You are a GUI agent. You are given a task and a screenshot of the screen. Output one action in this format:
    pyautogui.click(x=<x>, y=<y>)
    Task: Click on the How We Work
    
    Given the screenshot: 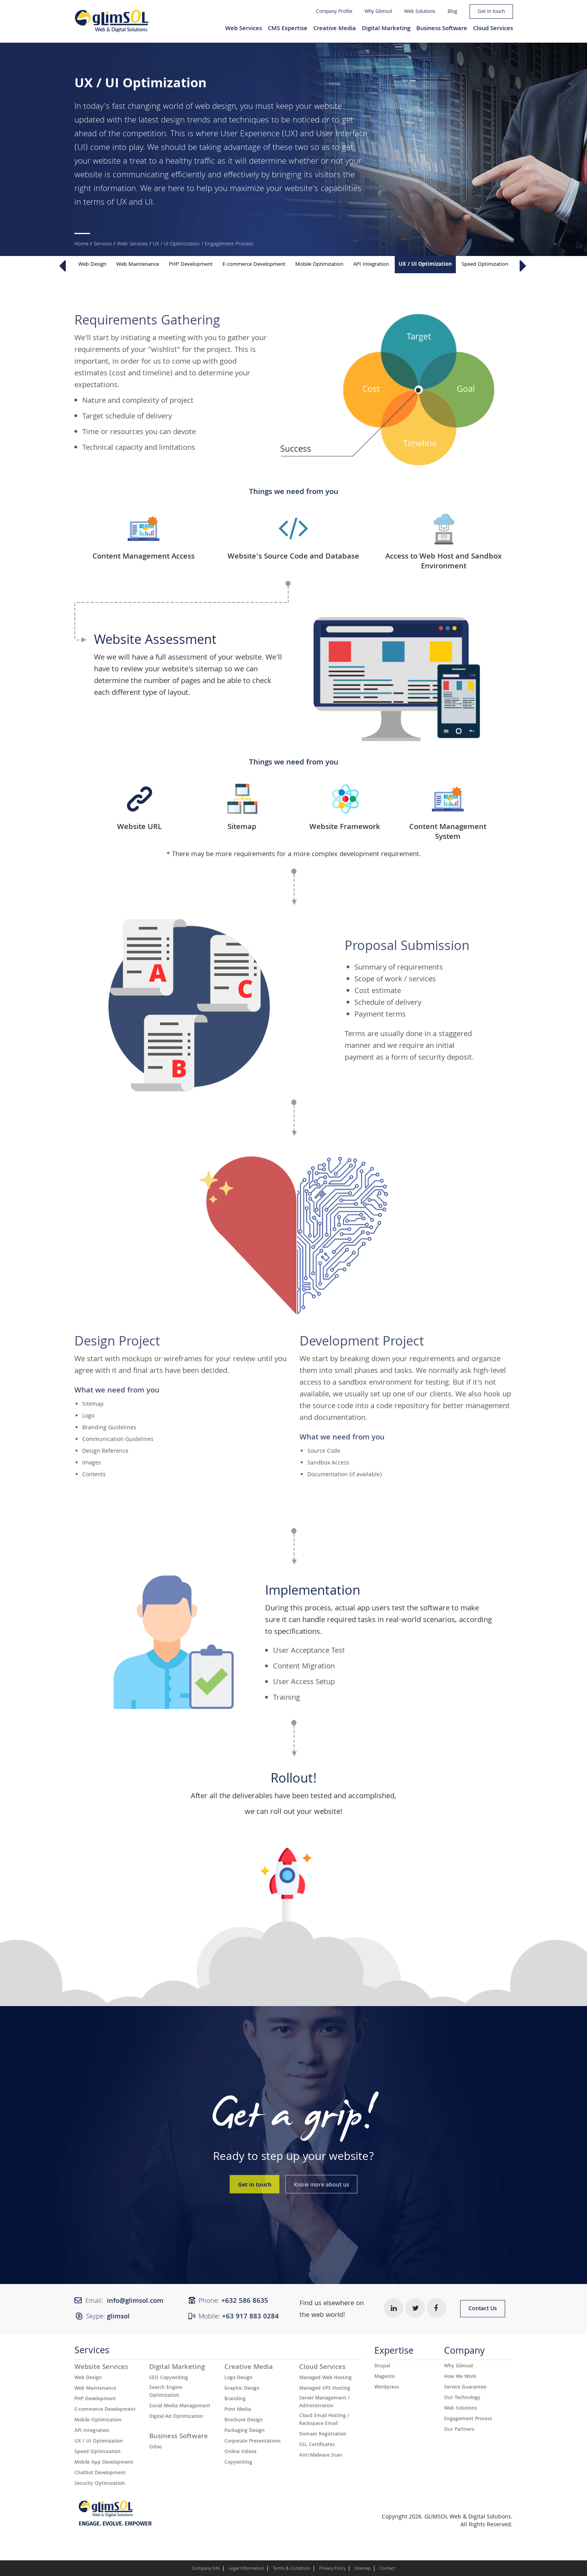 What is the action you would take?
    pyautogui.click(x=460, y=2377)
    